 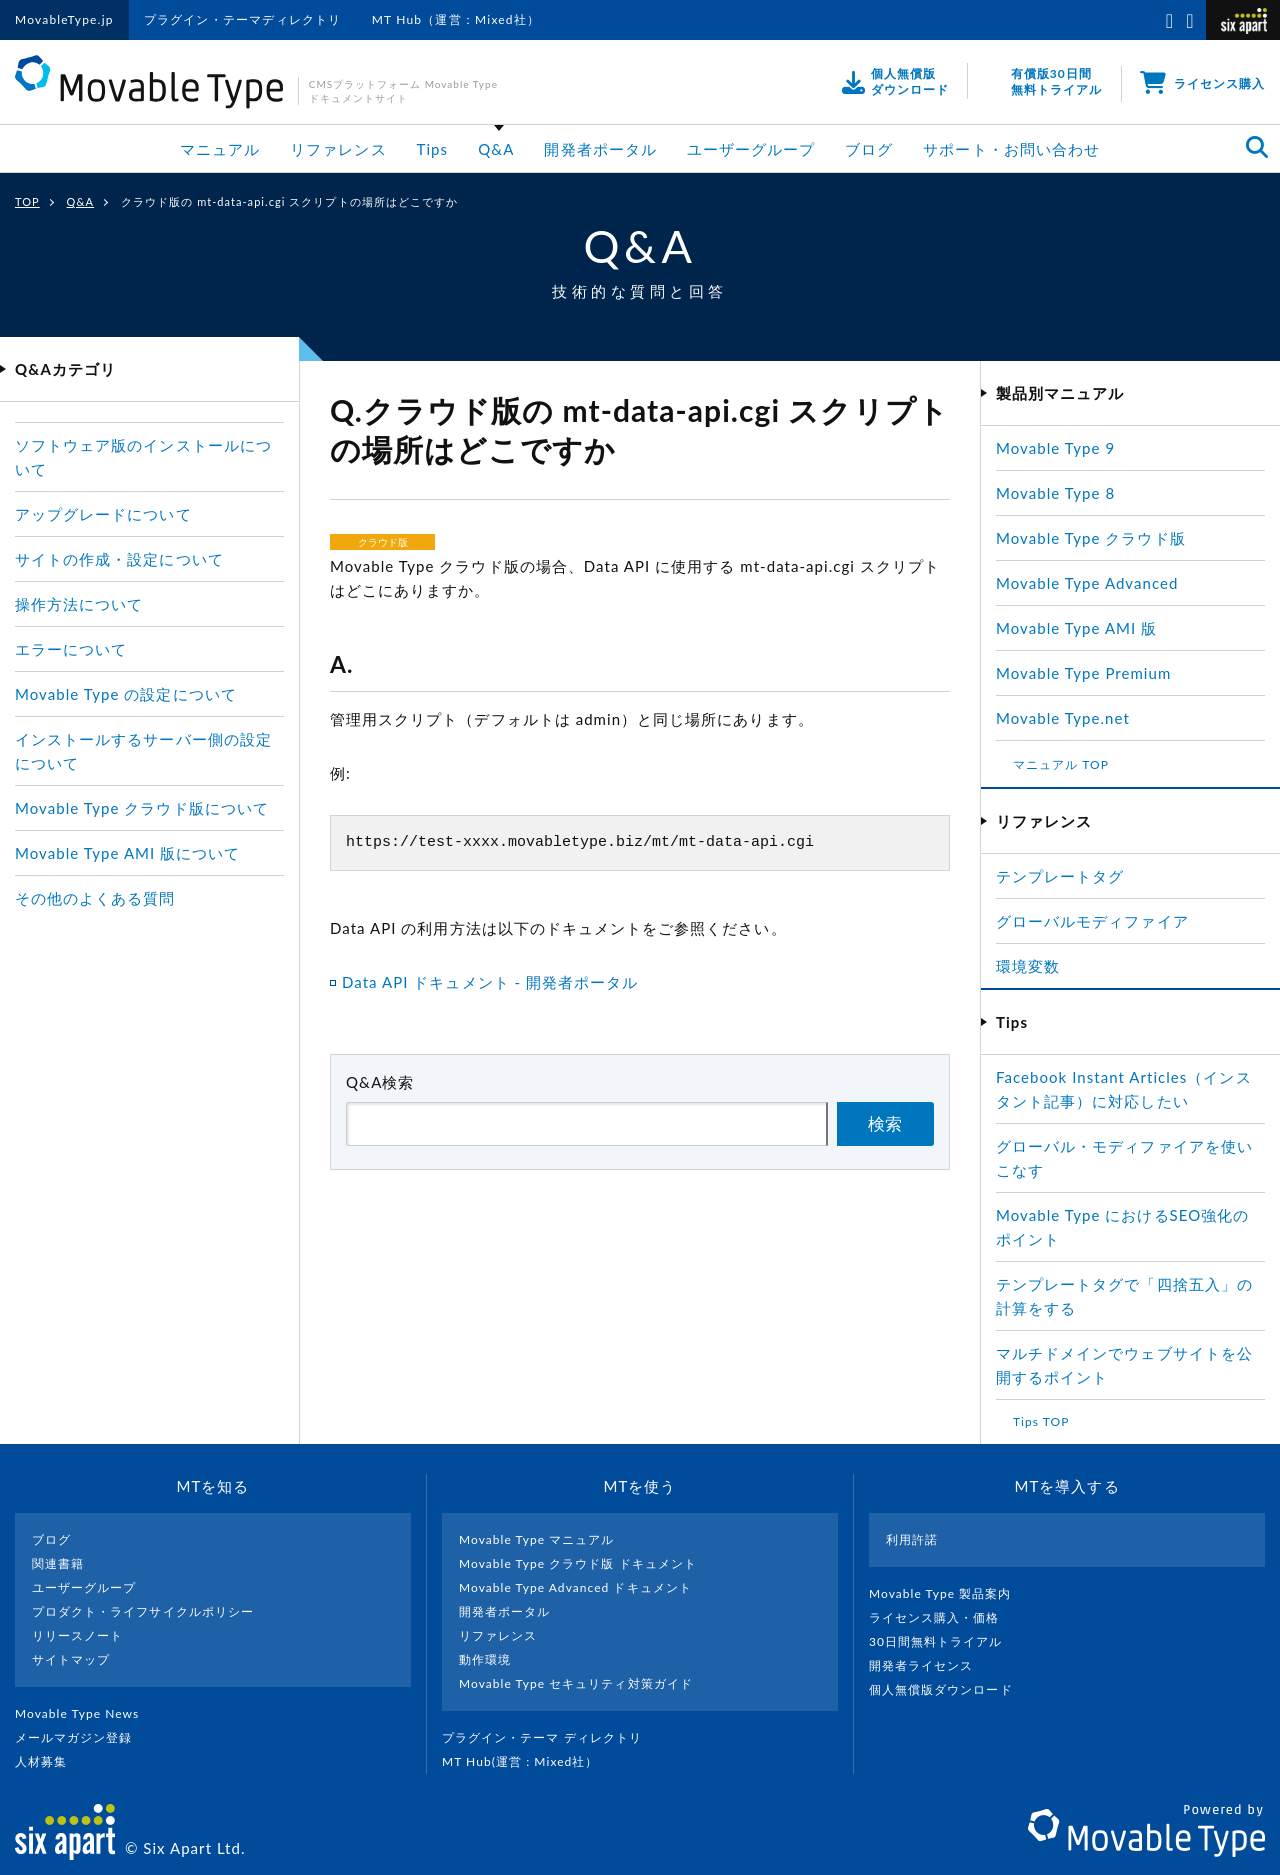 What do you see at coordinates (1055, 493) in the screenshot?
I see `Movable Type 8` at bounding box center [1055, 493].